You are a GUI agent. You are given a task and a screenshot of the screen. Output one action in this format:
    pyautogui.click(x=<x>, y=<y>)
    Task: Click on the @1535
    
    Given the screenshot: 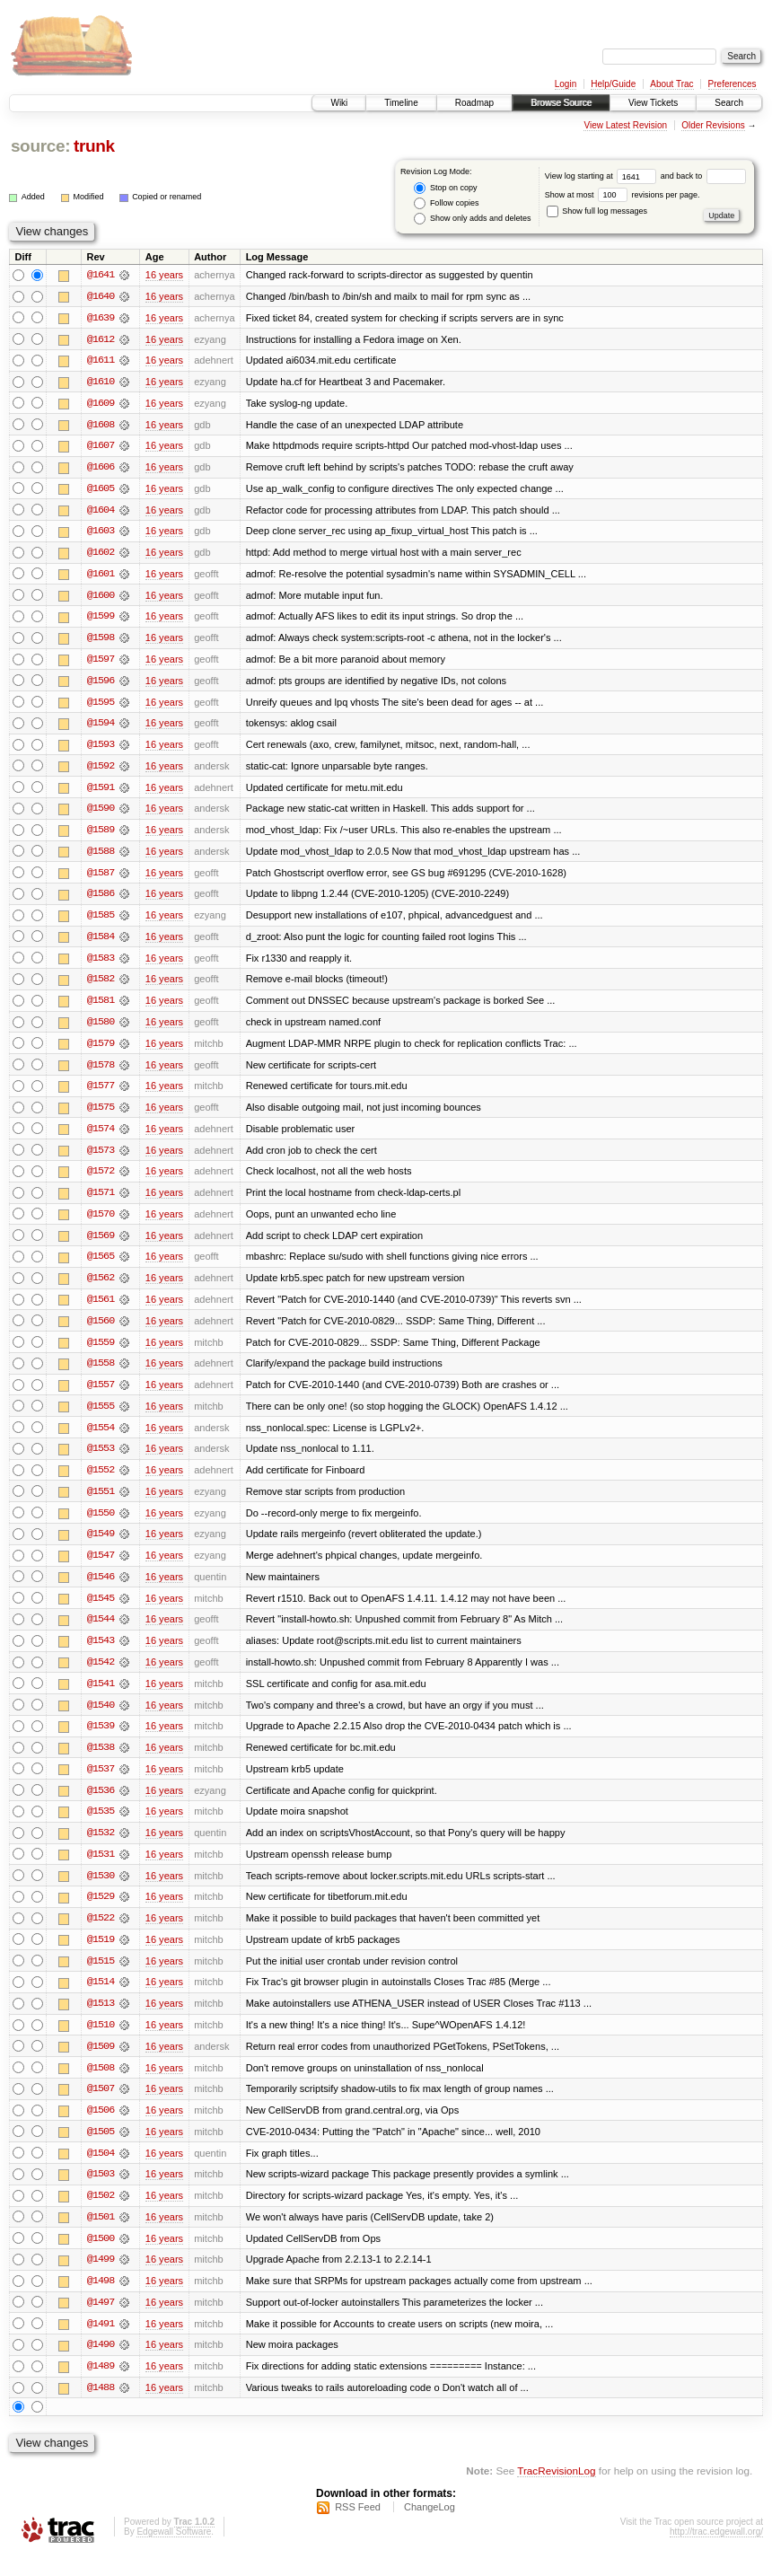 What is the action you would take?
    pyautogui.click(x=100, y=1826)
    